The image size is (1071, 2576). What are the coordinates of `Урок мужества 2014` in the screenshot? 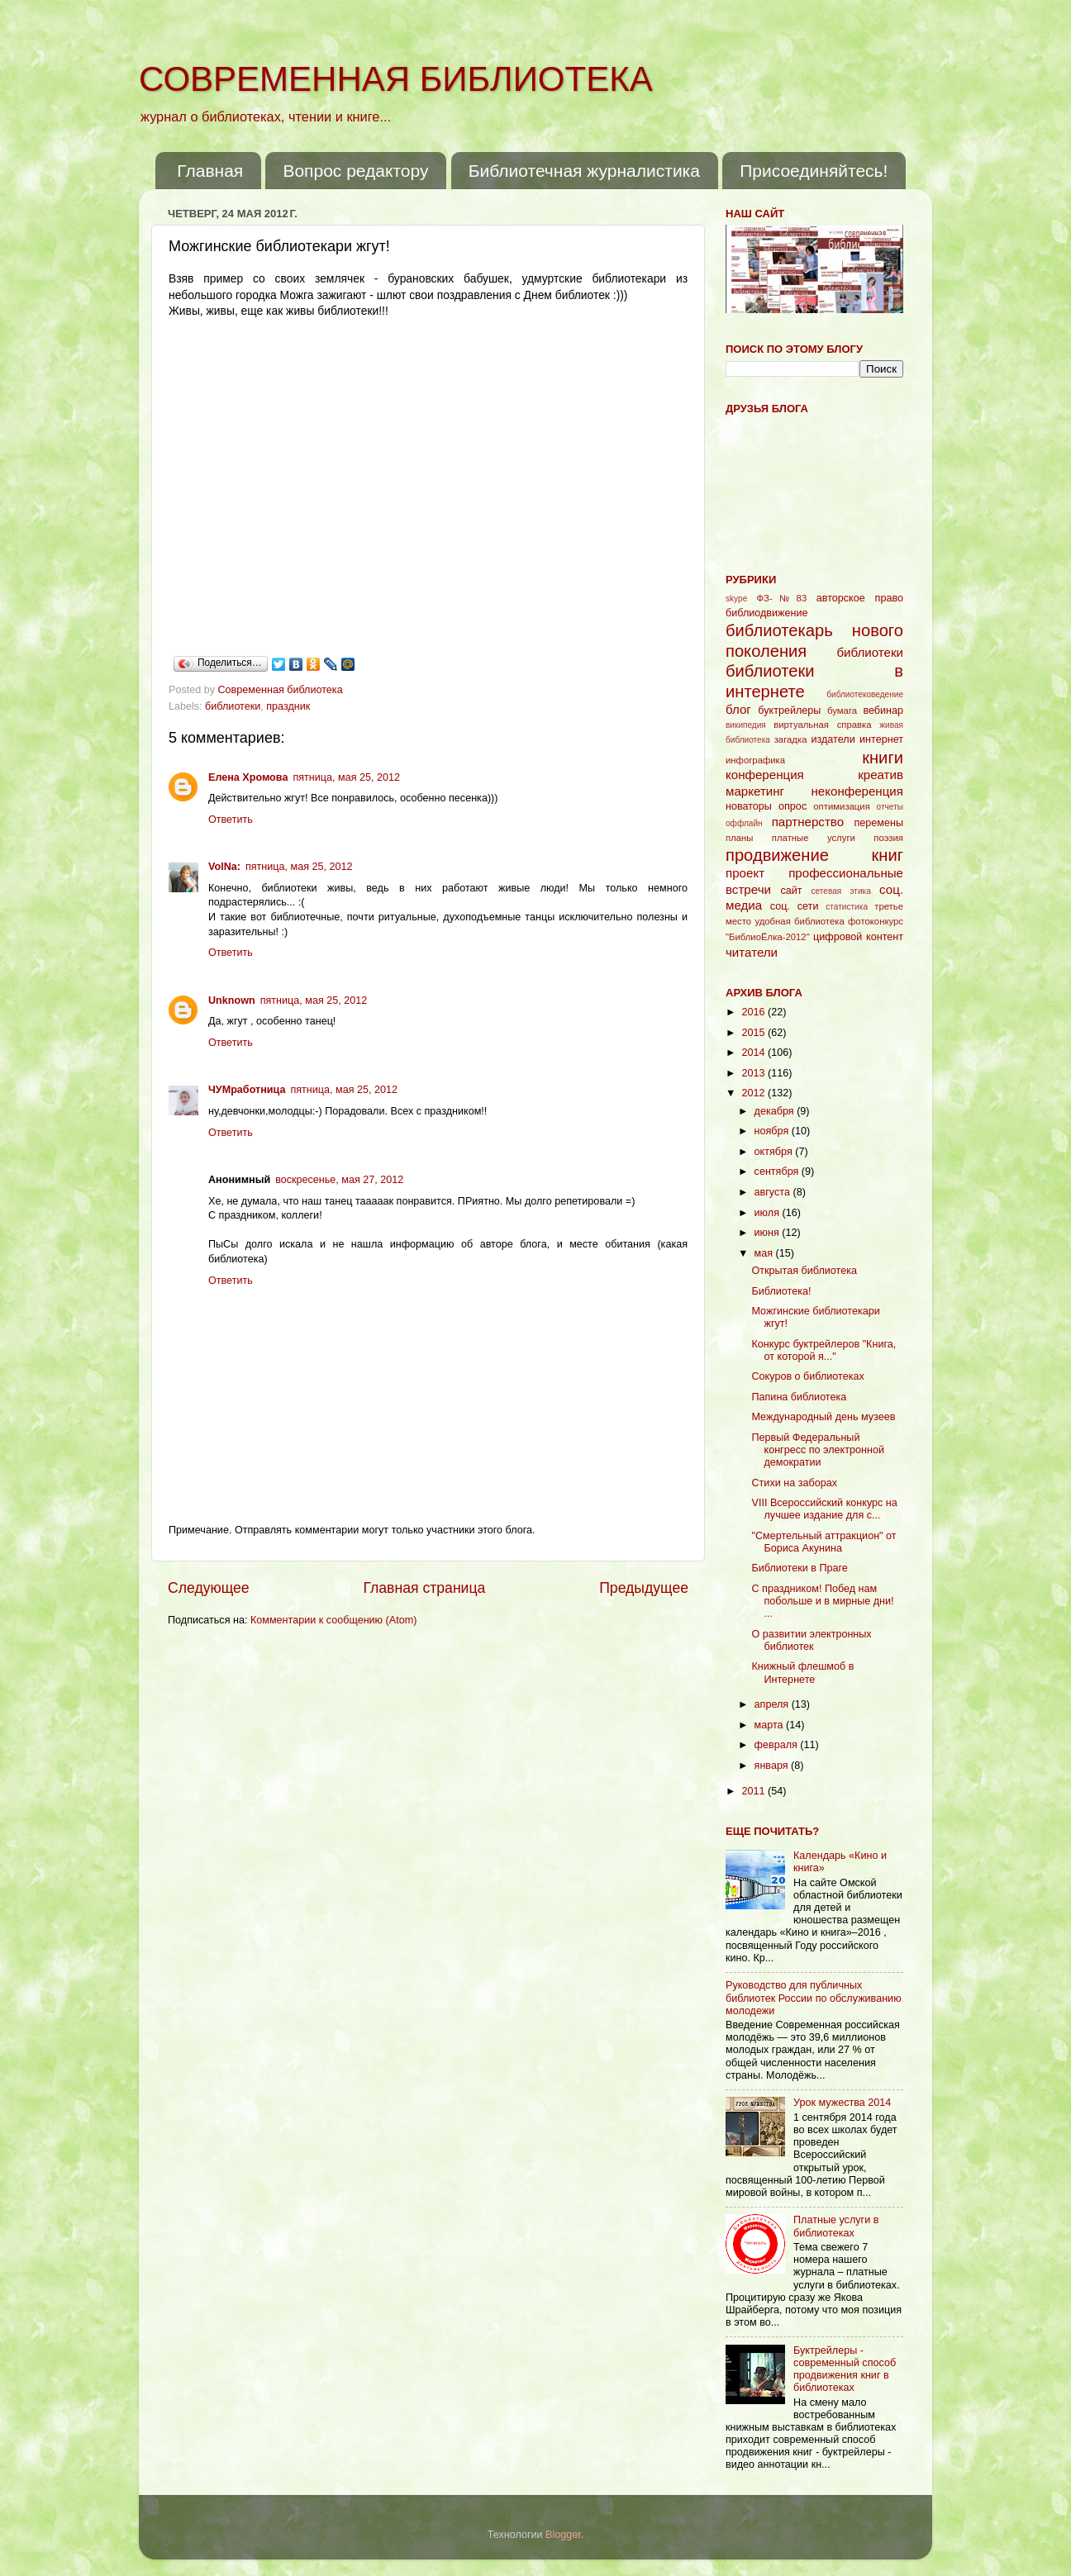 It's located at (842, 2102).